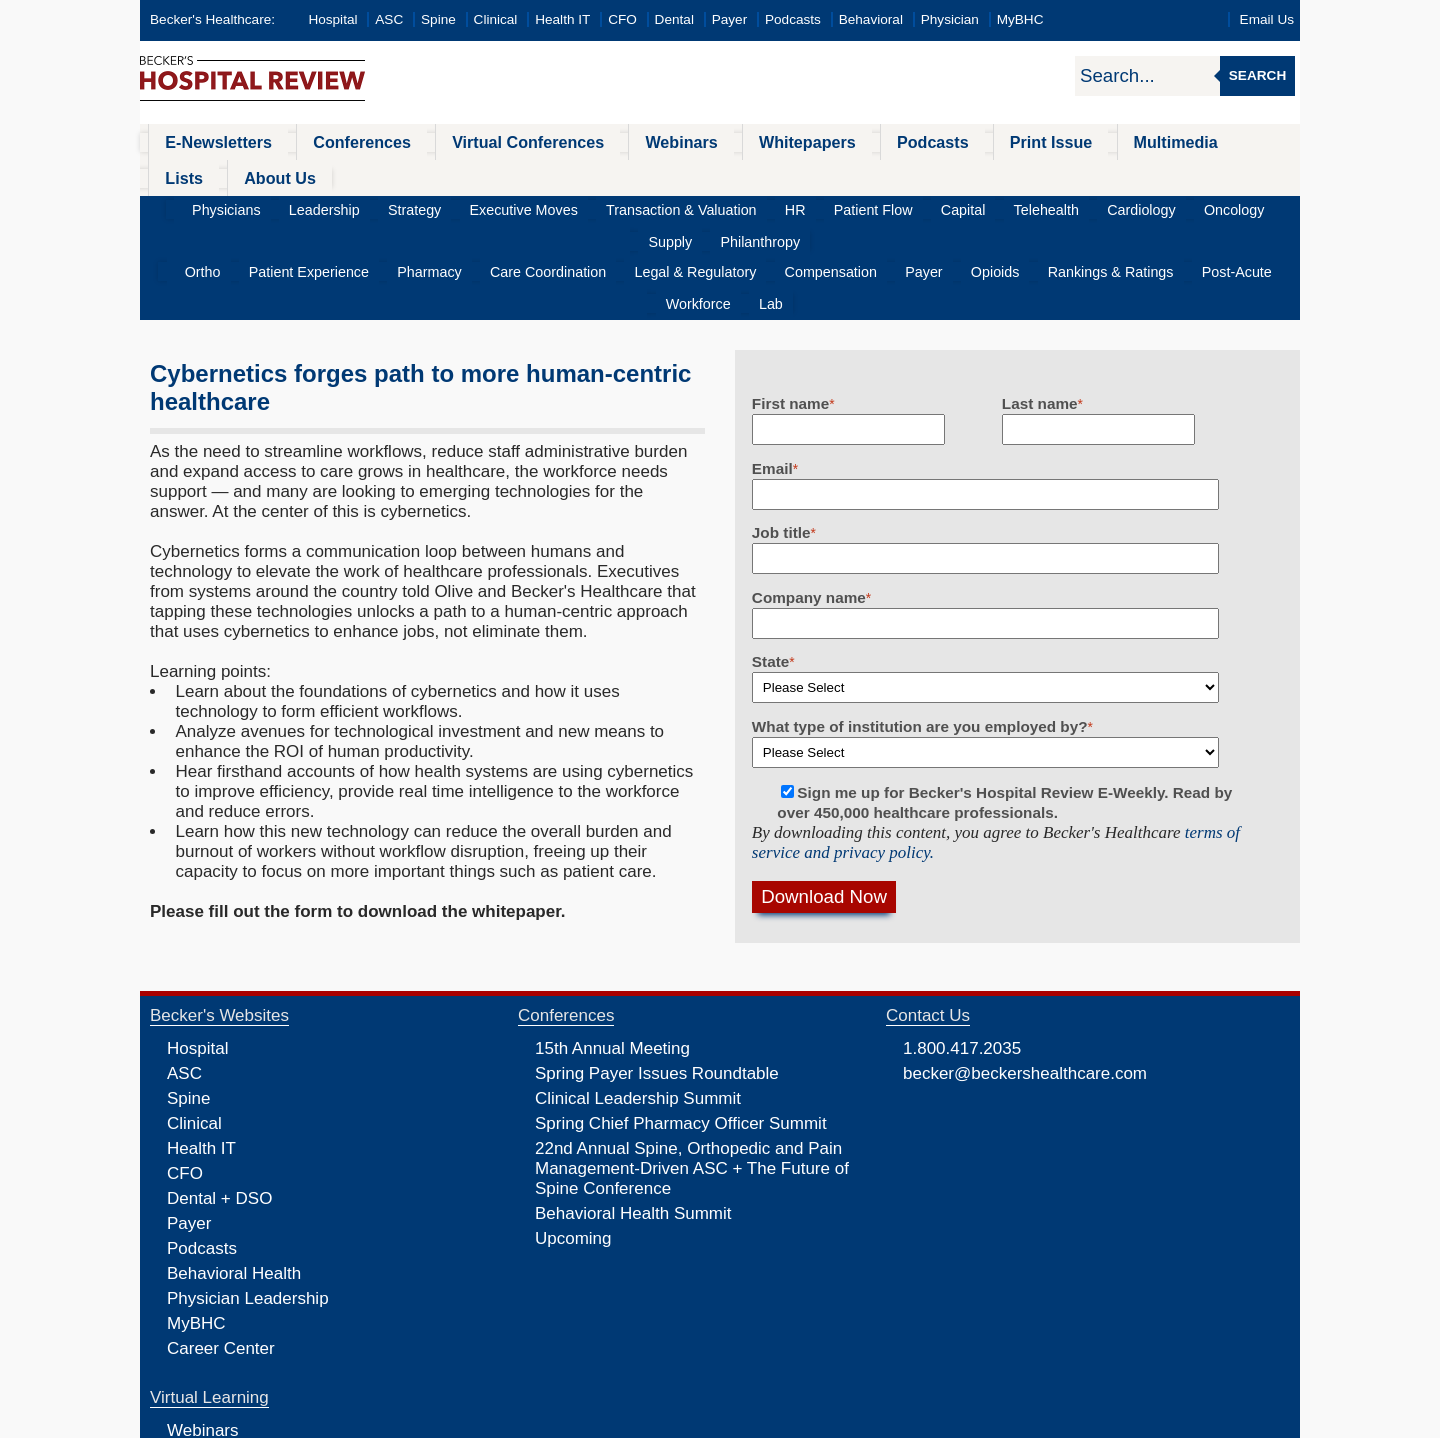 The height and width of the screenshot is (1438, 1440). Describe the element at coordinates (793, 19) in the screenshot. I see `Podcasts` at that location.